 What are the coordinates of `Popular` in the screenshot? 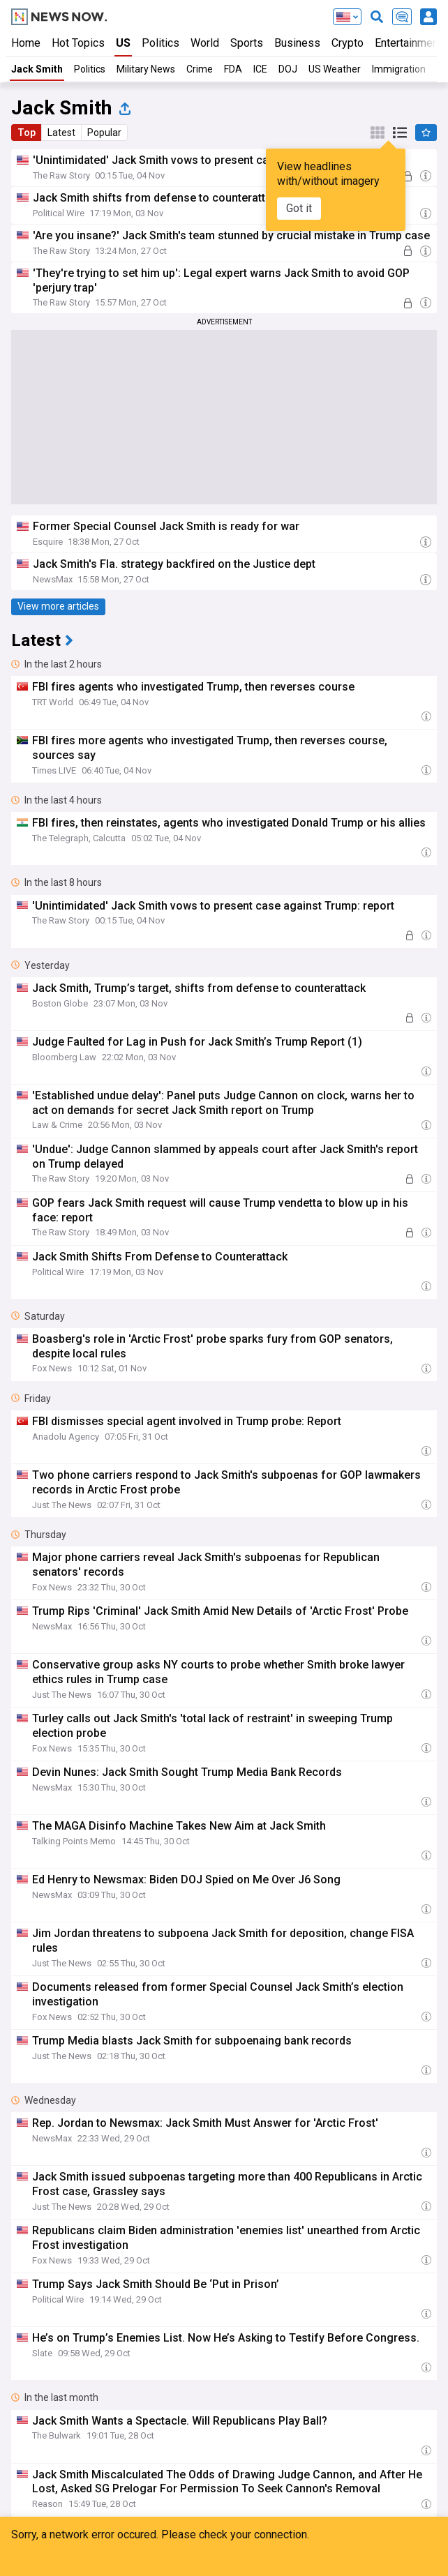 It's located at (104, 132).